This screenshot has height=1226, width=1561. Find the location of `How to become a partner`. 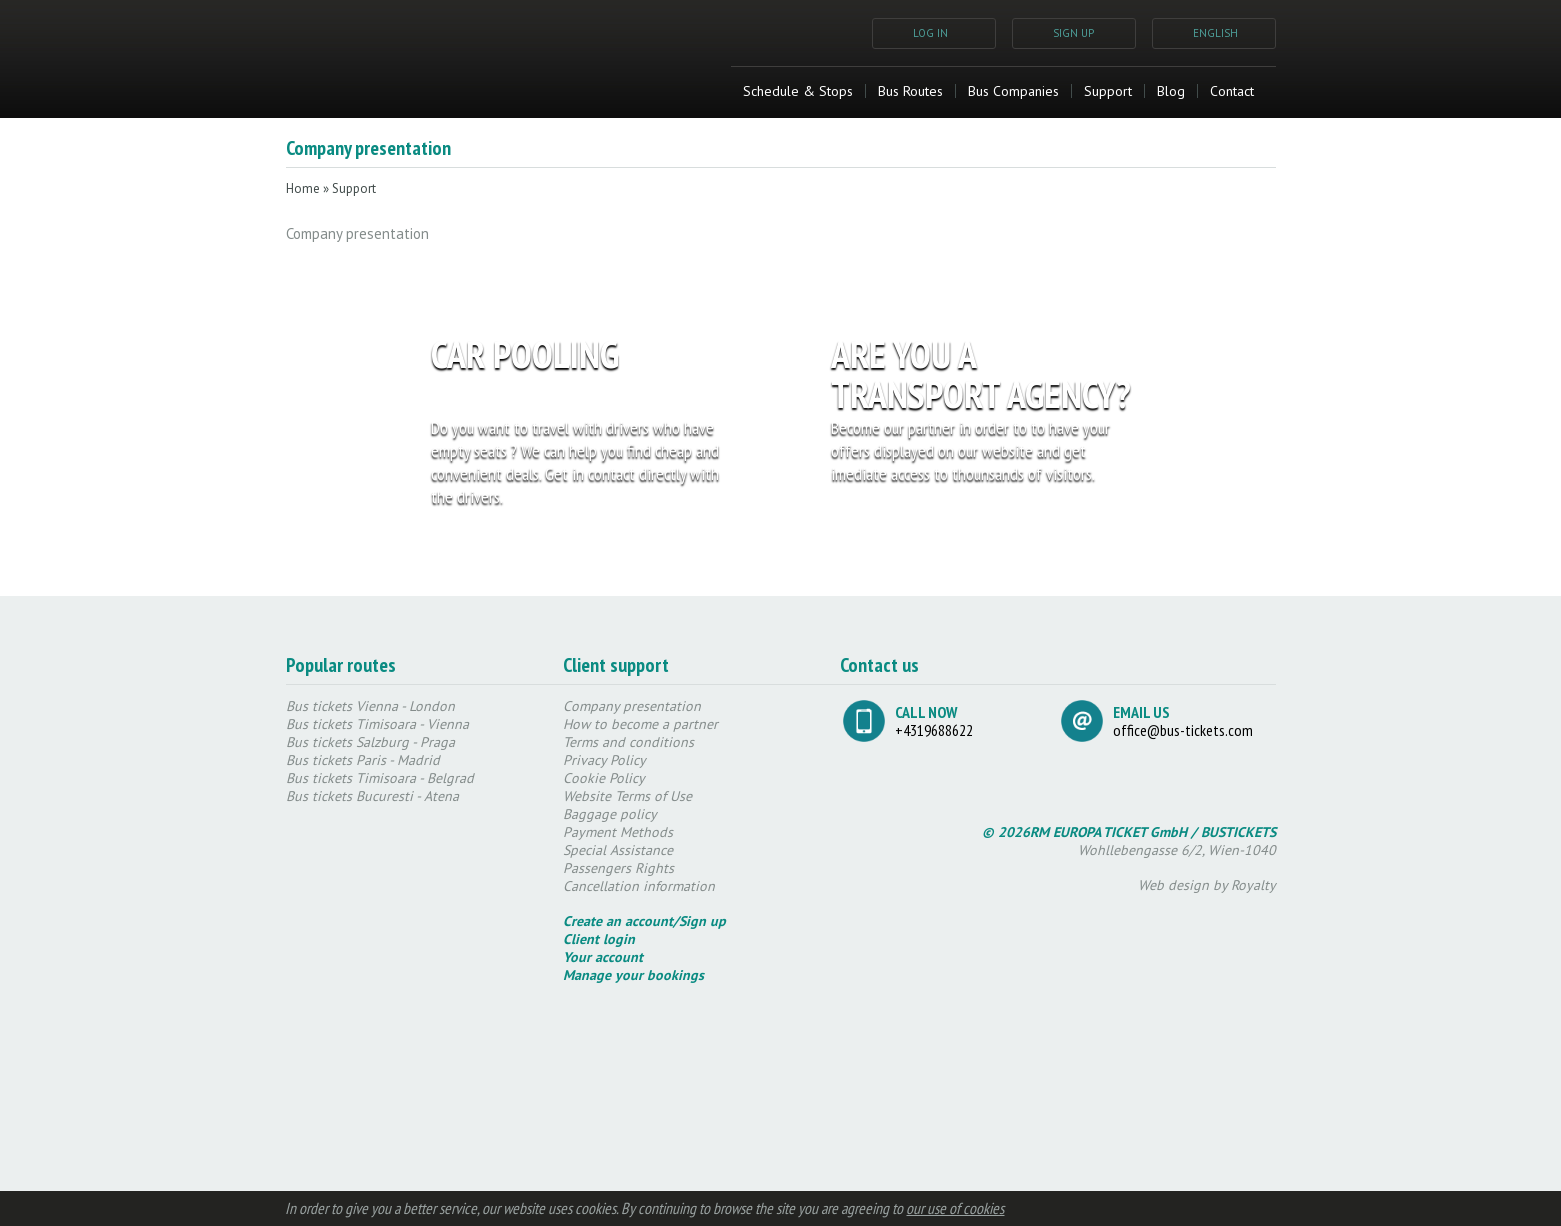

How to become a partner is located at coordinates (640, 724).